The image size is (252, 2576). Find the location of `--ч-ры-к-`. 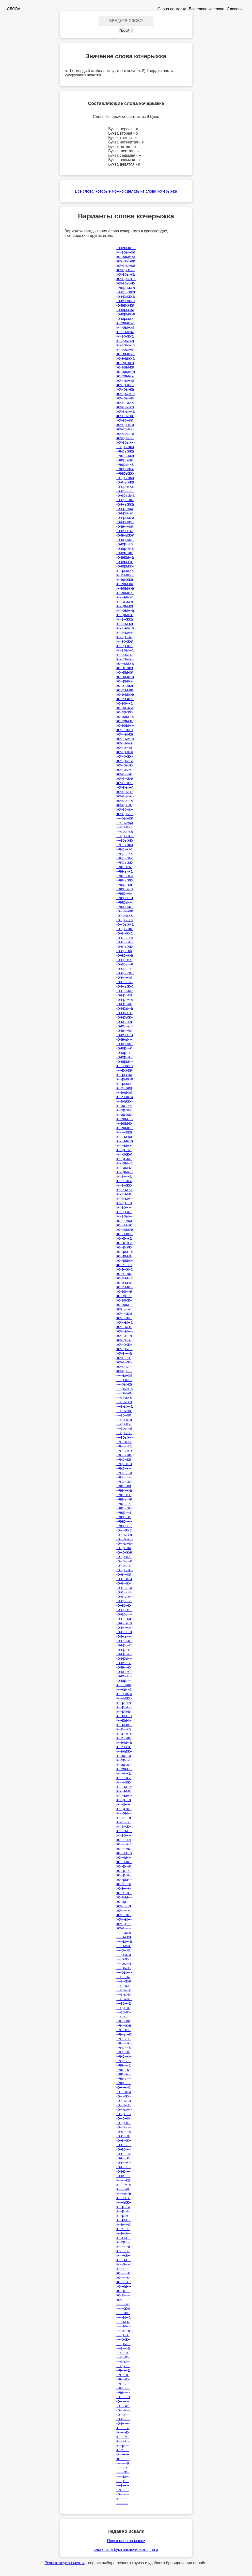

--ч-ры-к- is located at coordinates (124, 1477).